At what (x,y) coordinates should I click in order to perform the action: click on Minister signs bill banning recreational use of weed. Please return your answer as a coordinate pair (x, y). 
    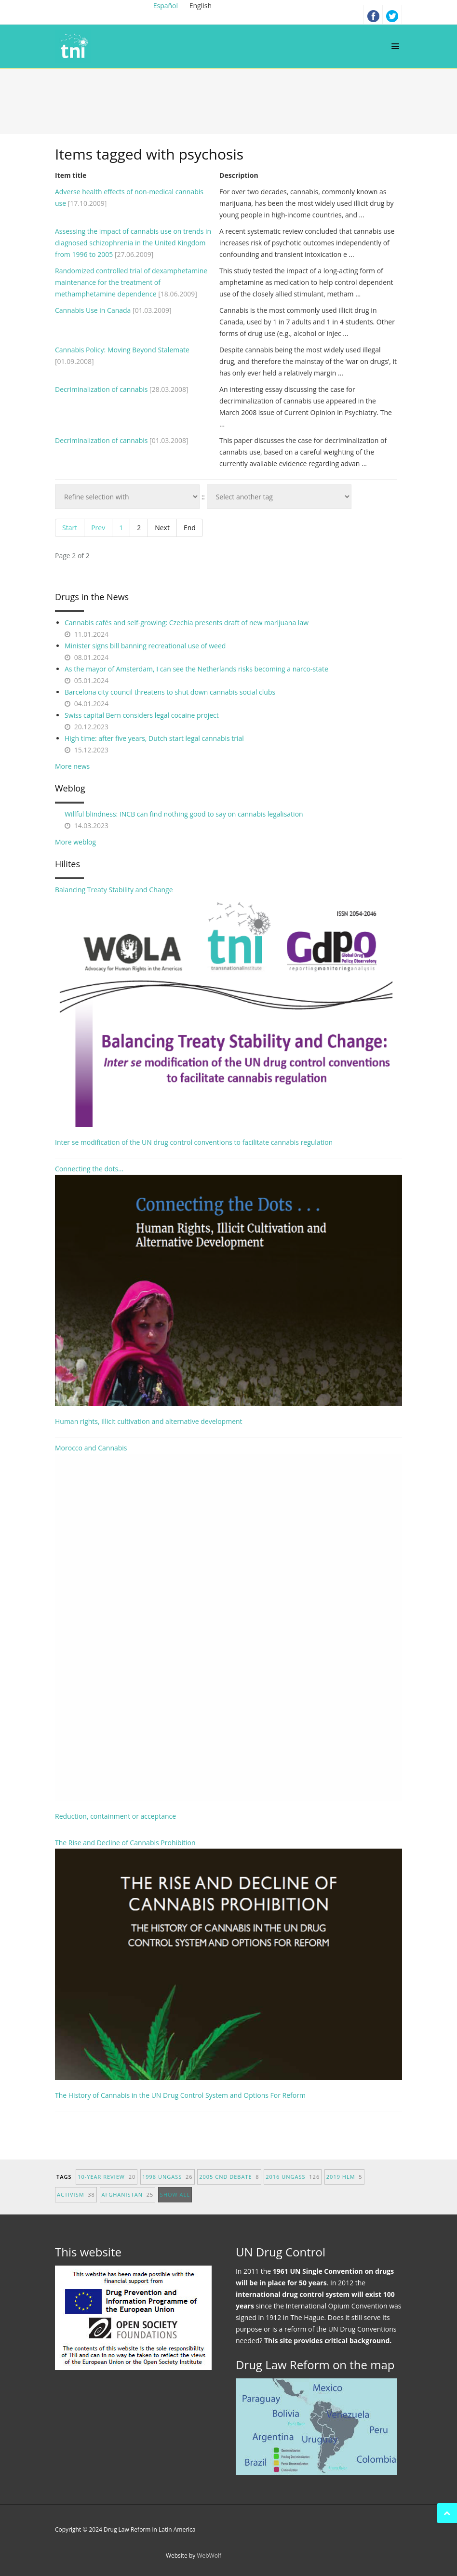
    Looking at the image, I should click on (145, 645).